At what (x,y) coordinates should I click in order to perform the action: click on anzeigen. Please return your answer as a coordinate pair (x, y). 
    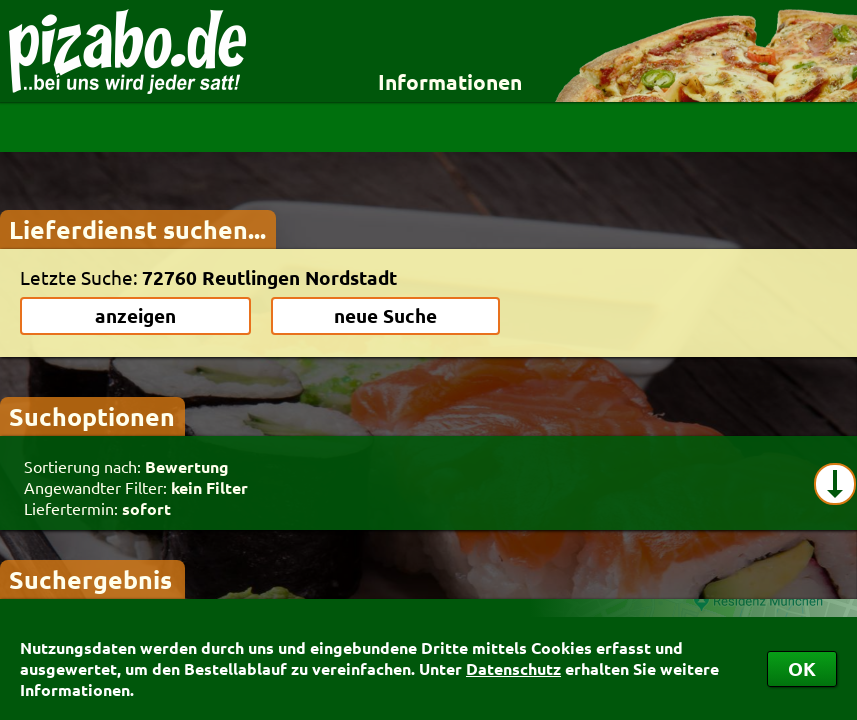
    Looking at the image, I should click on (135, 315).